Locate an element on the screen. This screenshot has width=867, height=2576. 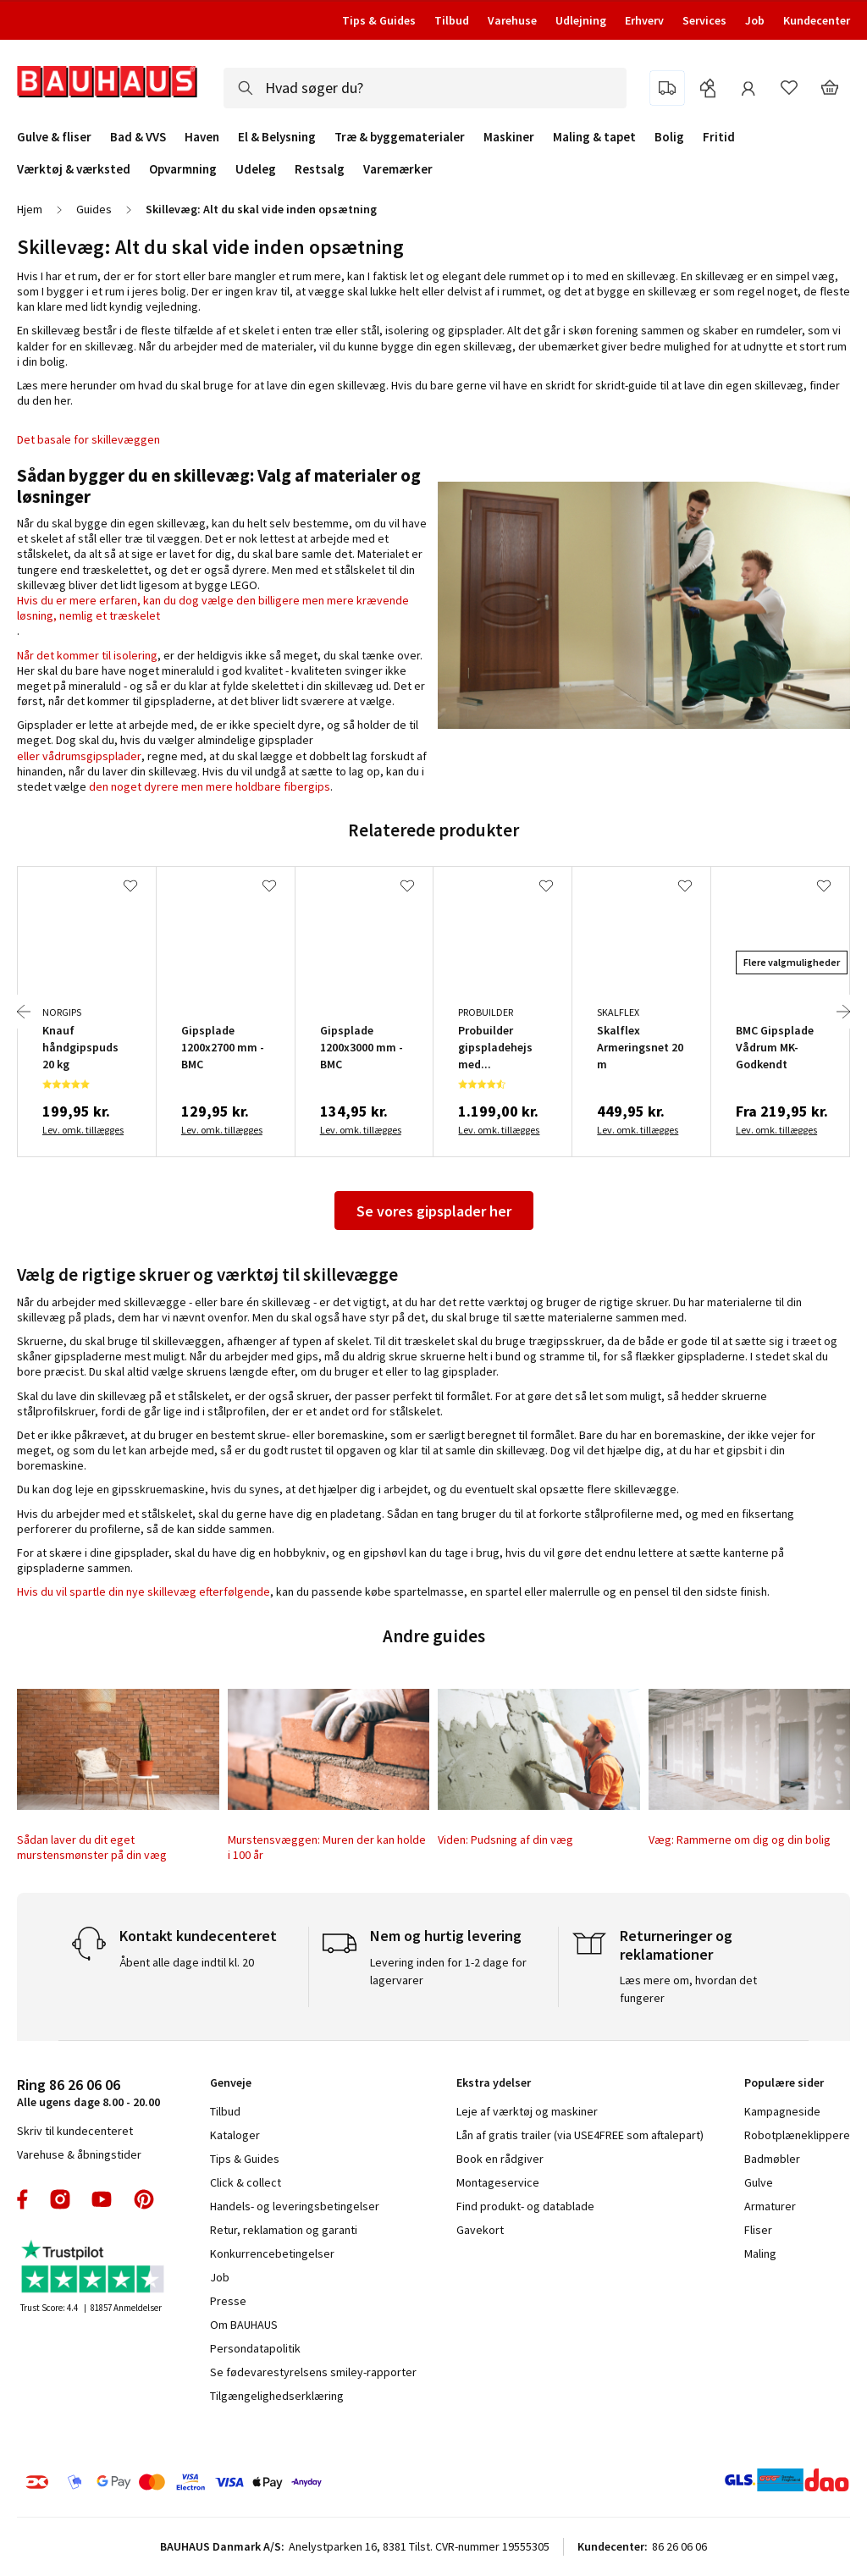
Tips & Guides is located at coordinates (379, 20).